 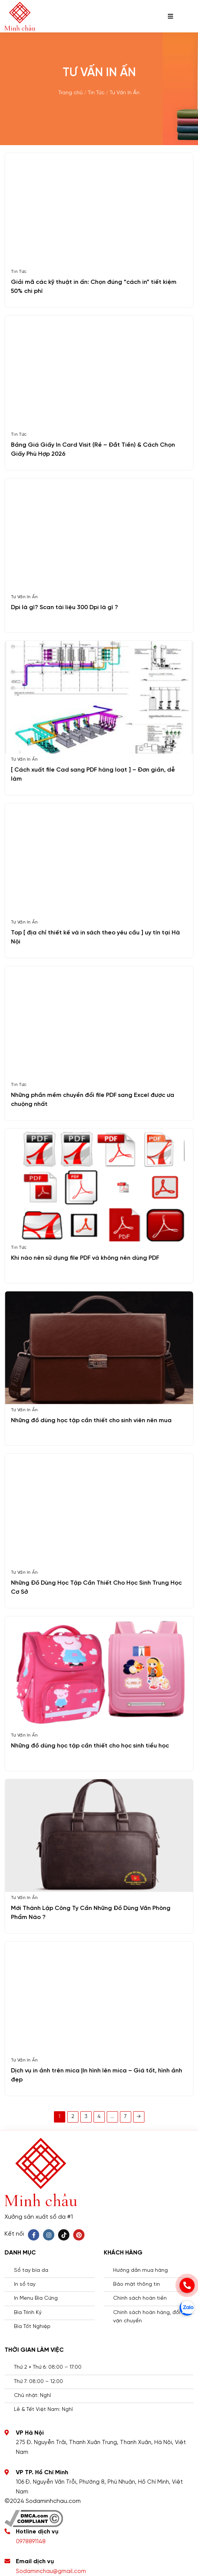 What do you see at coordinates (99, 2117) in the screenshot?
I see `4 [Trang 4]` at bounding box center [99, 2117].